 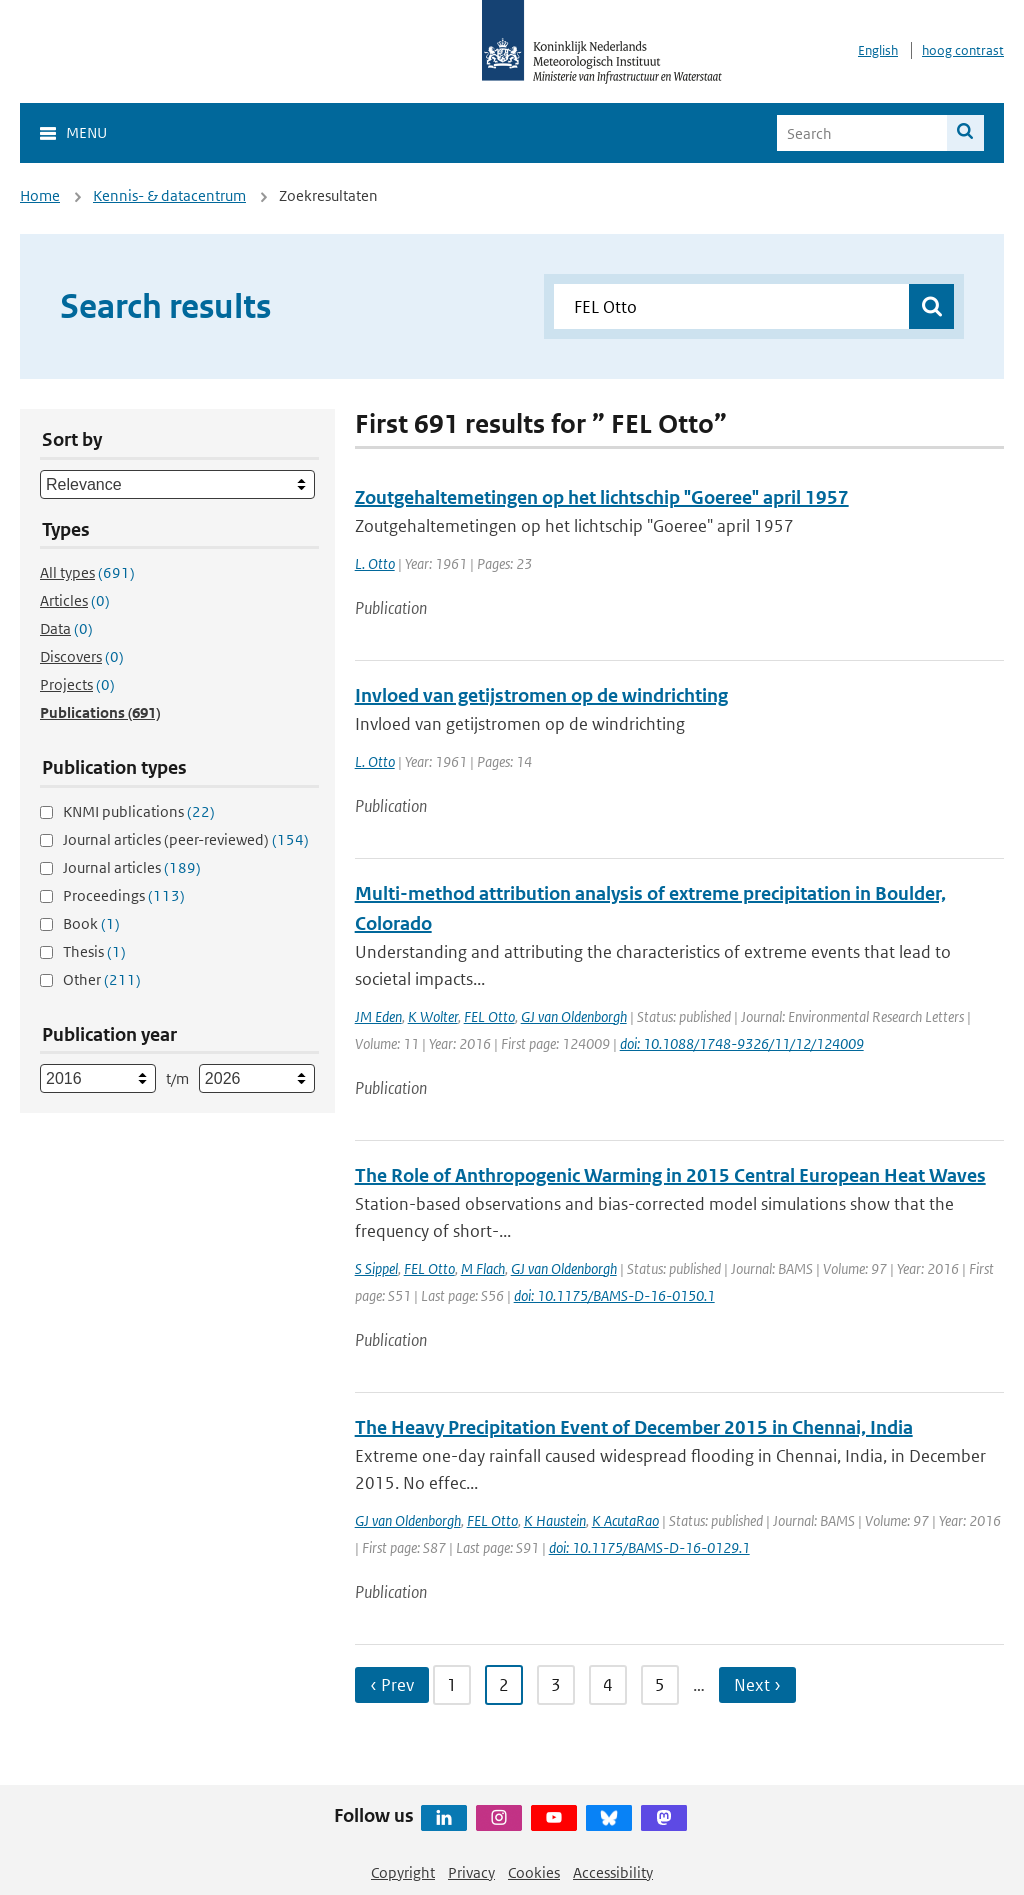 I want to click on doi: 10.1088/1748-9326/11/12/124009, so click(x=742, y=1043).